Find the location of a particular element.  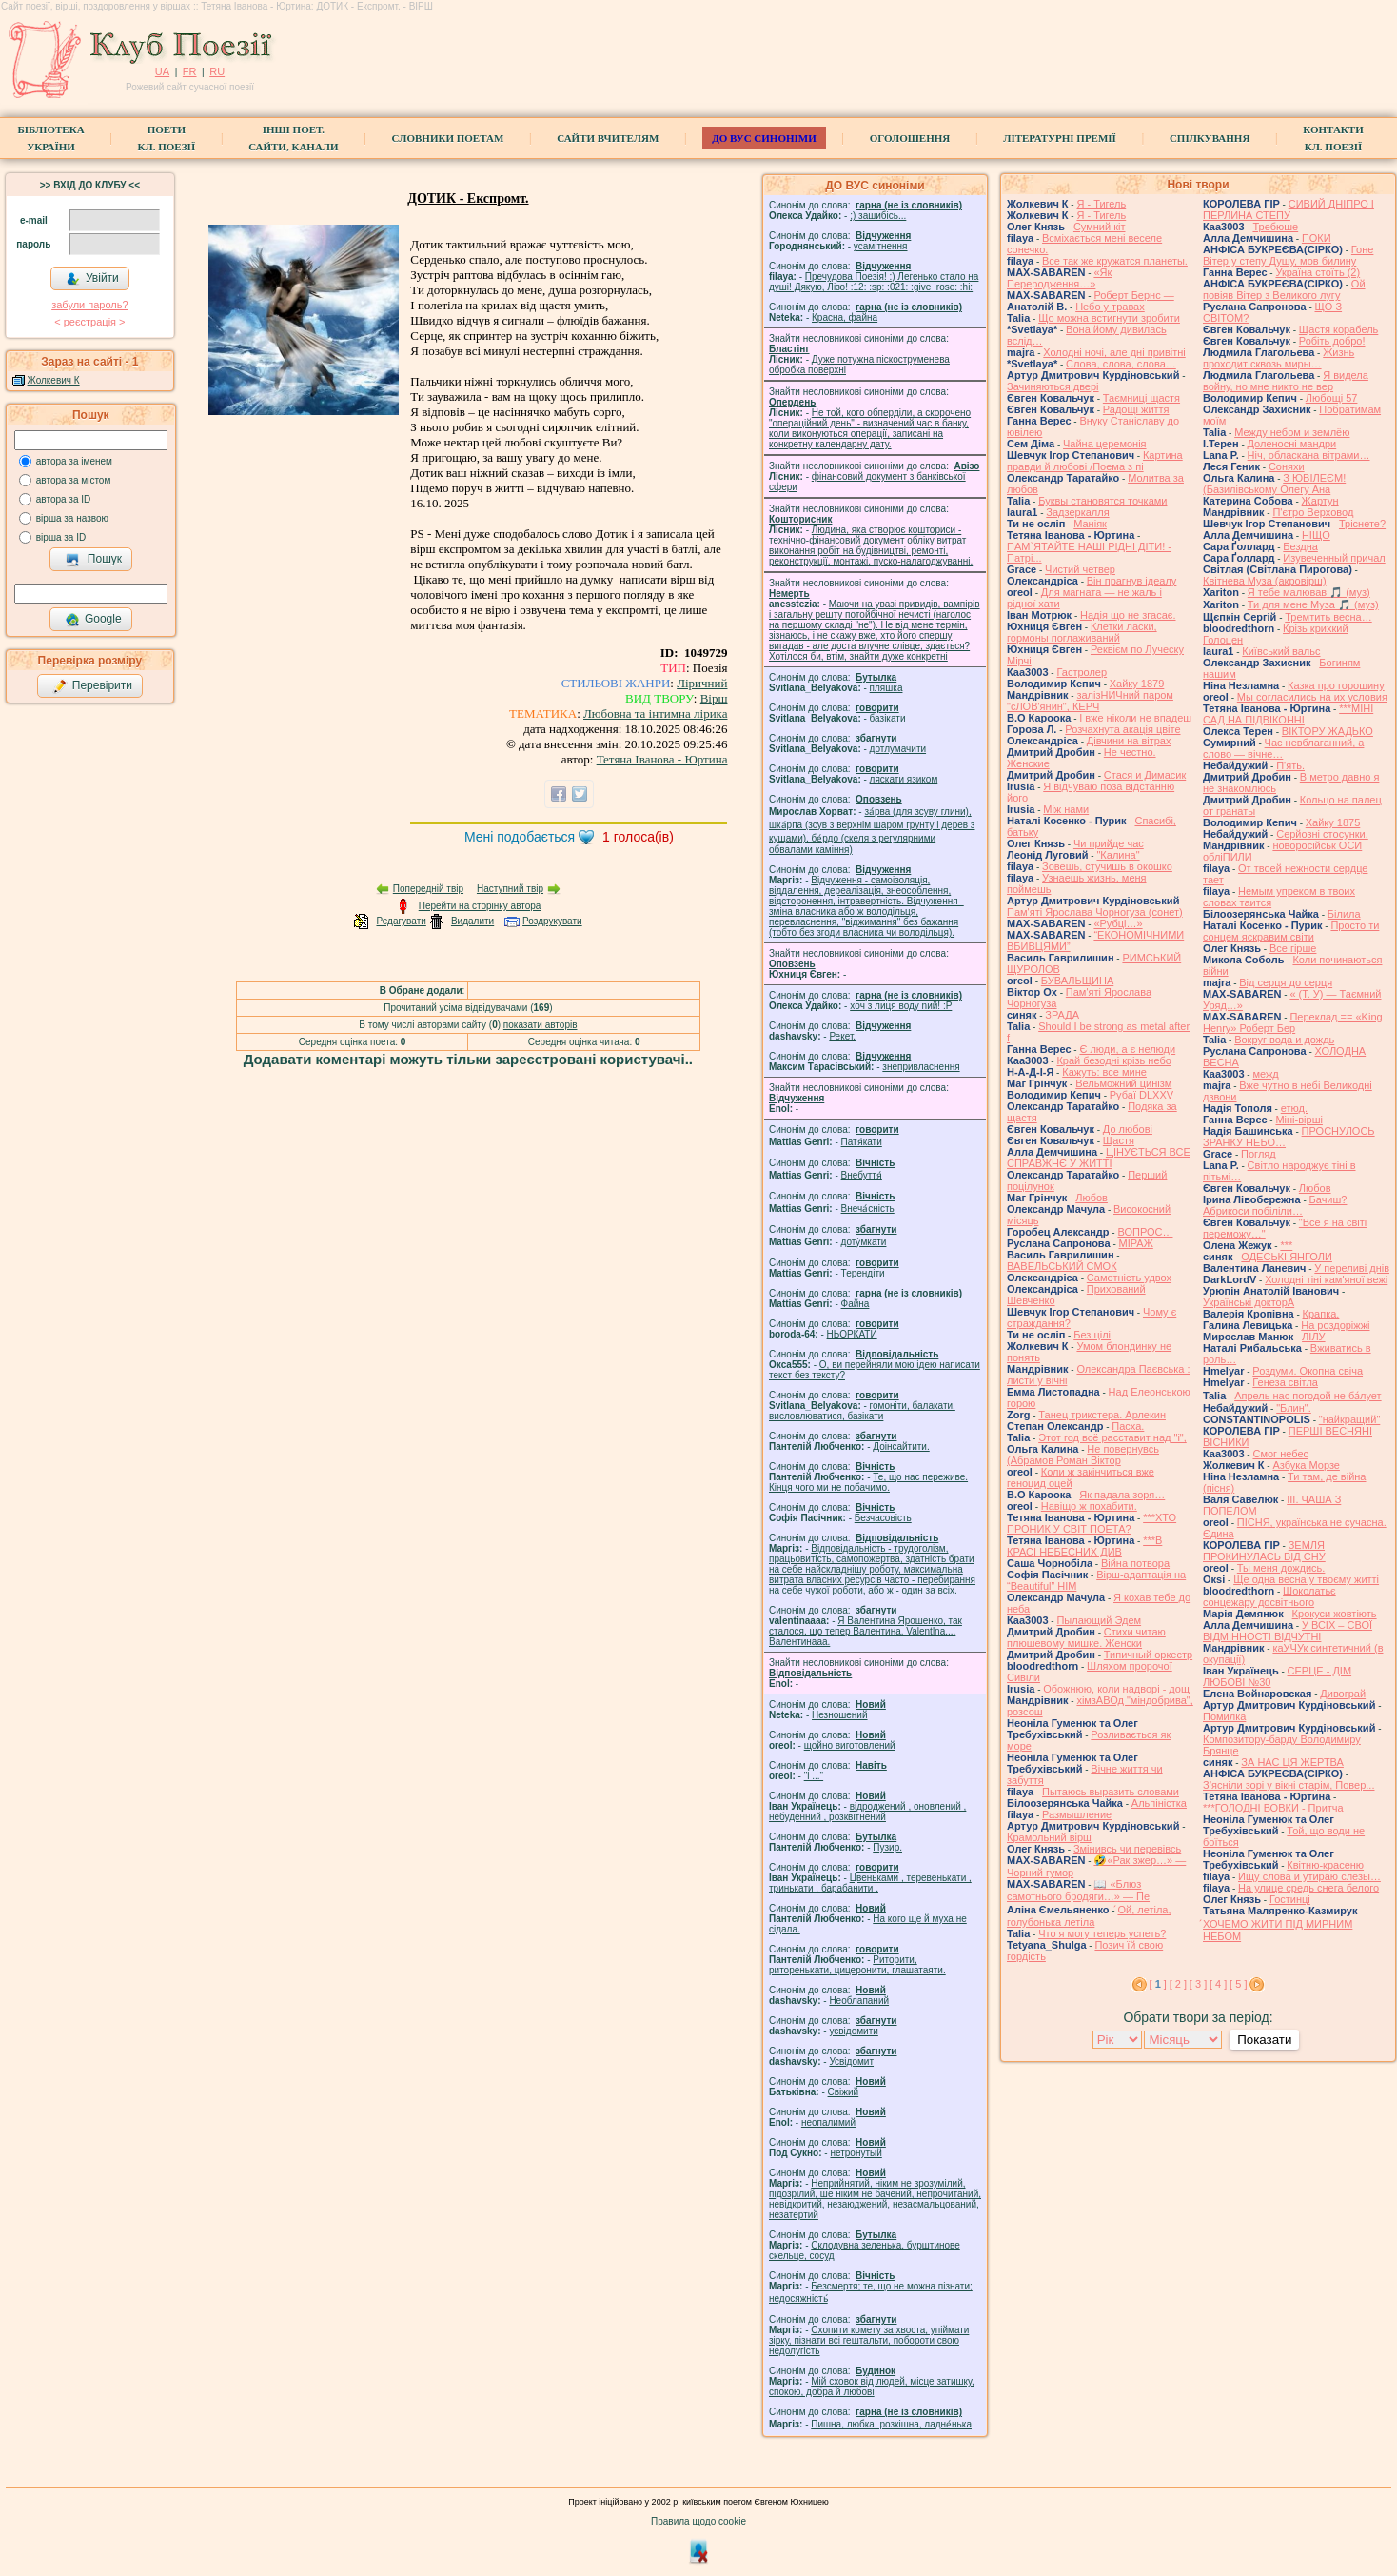

Пасха. is located at coordinates (1128, 1426).